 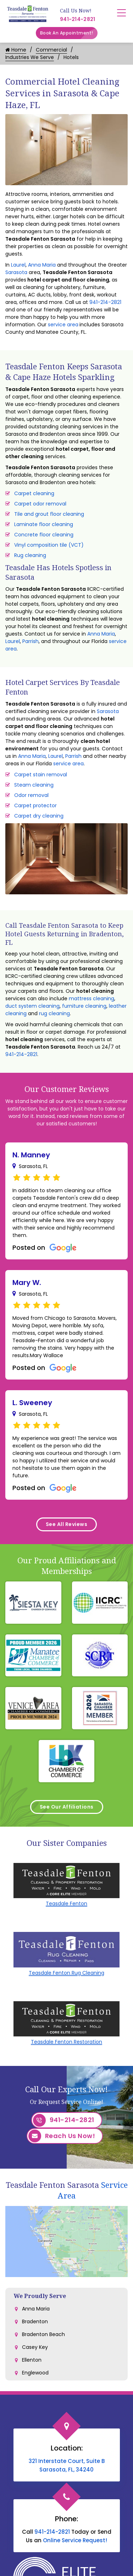 What do you see at coordinates (54, 1013) in the screenshot?
I see `rug cleaning` at bounding box center [54, 1013].